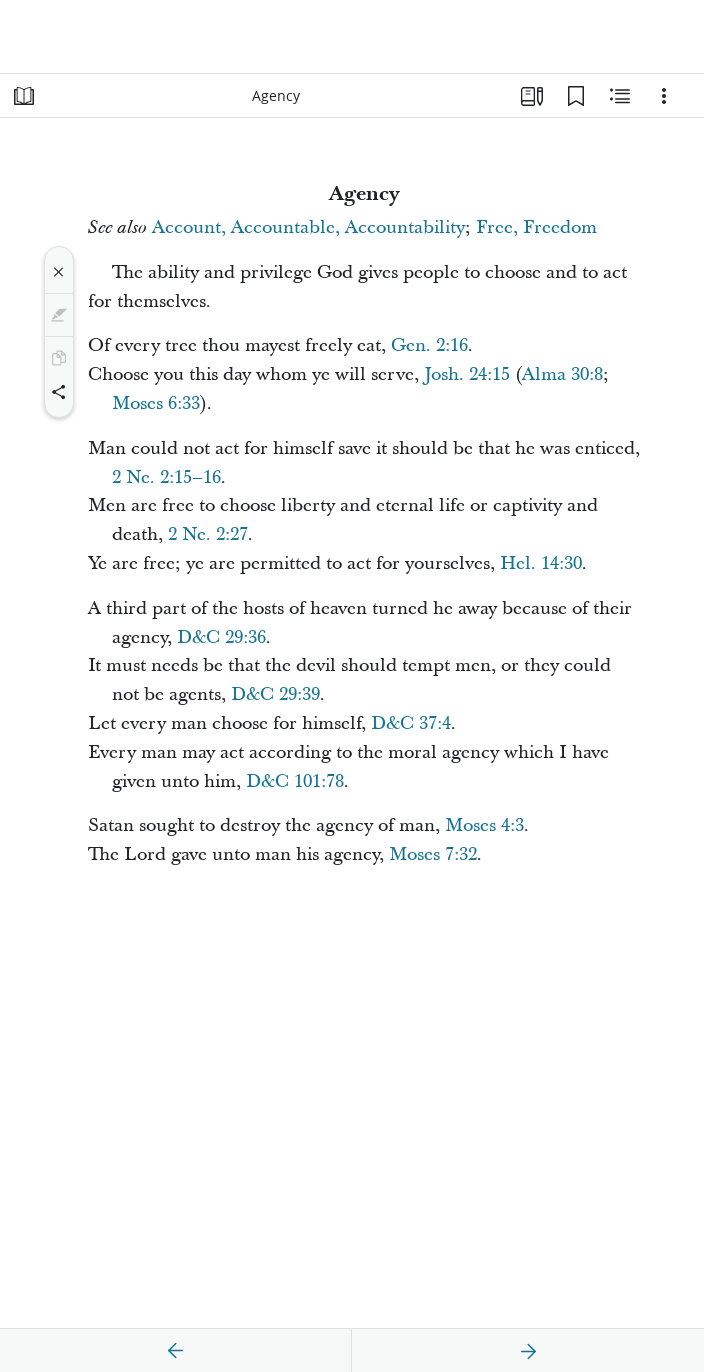 Image resolution: width=704 pixels, height=1372 pixels. Describe the element at coordinates (208, 534) in the screenshot. I see `2 Ne. 2:27` at that location.